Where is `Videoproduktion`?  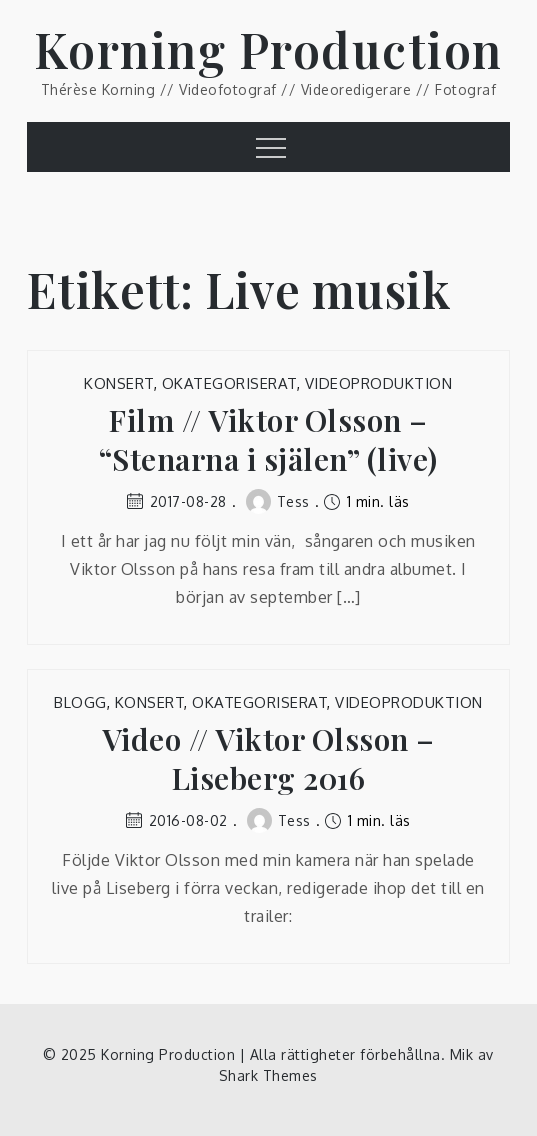 Videoproduktion is located at coordinates (379, 383).